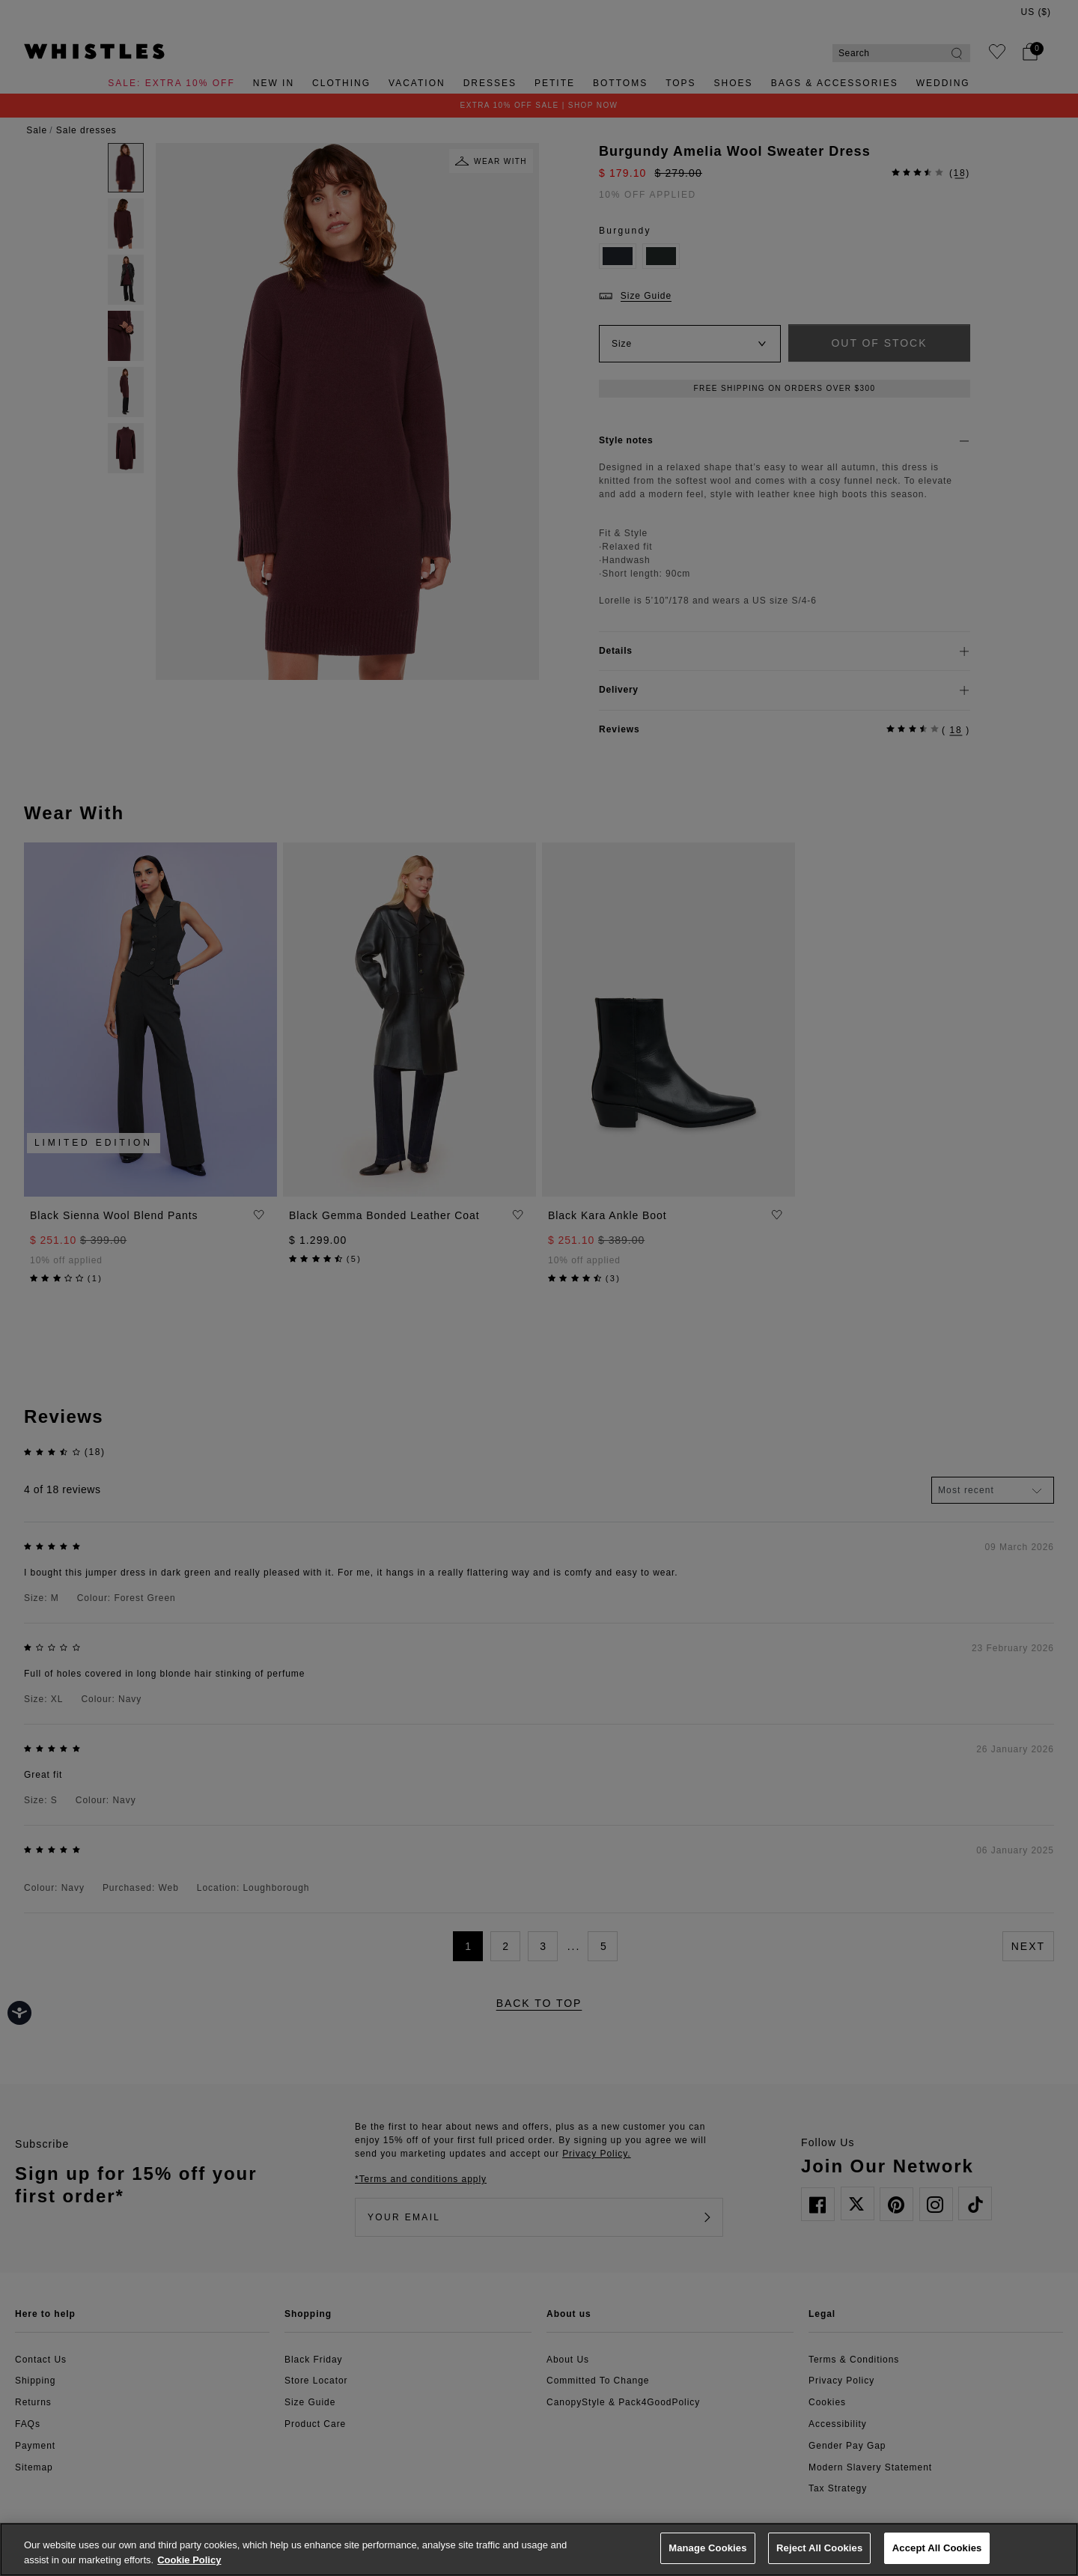 Image resolution: width=1078 pixels, height=2576 pixels. Describe the element at coordinates (819, 2548) in the screenshot. I see `Reject All Cookies` at that location.